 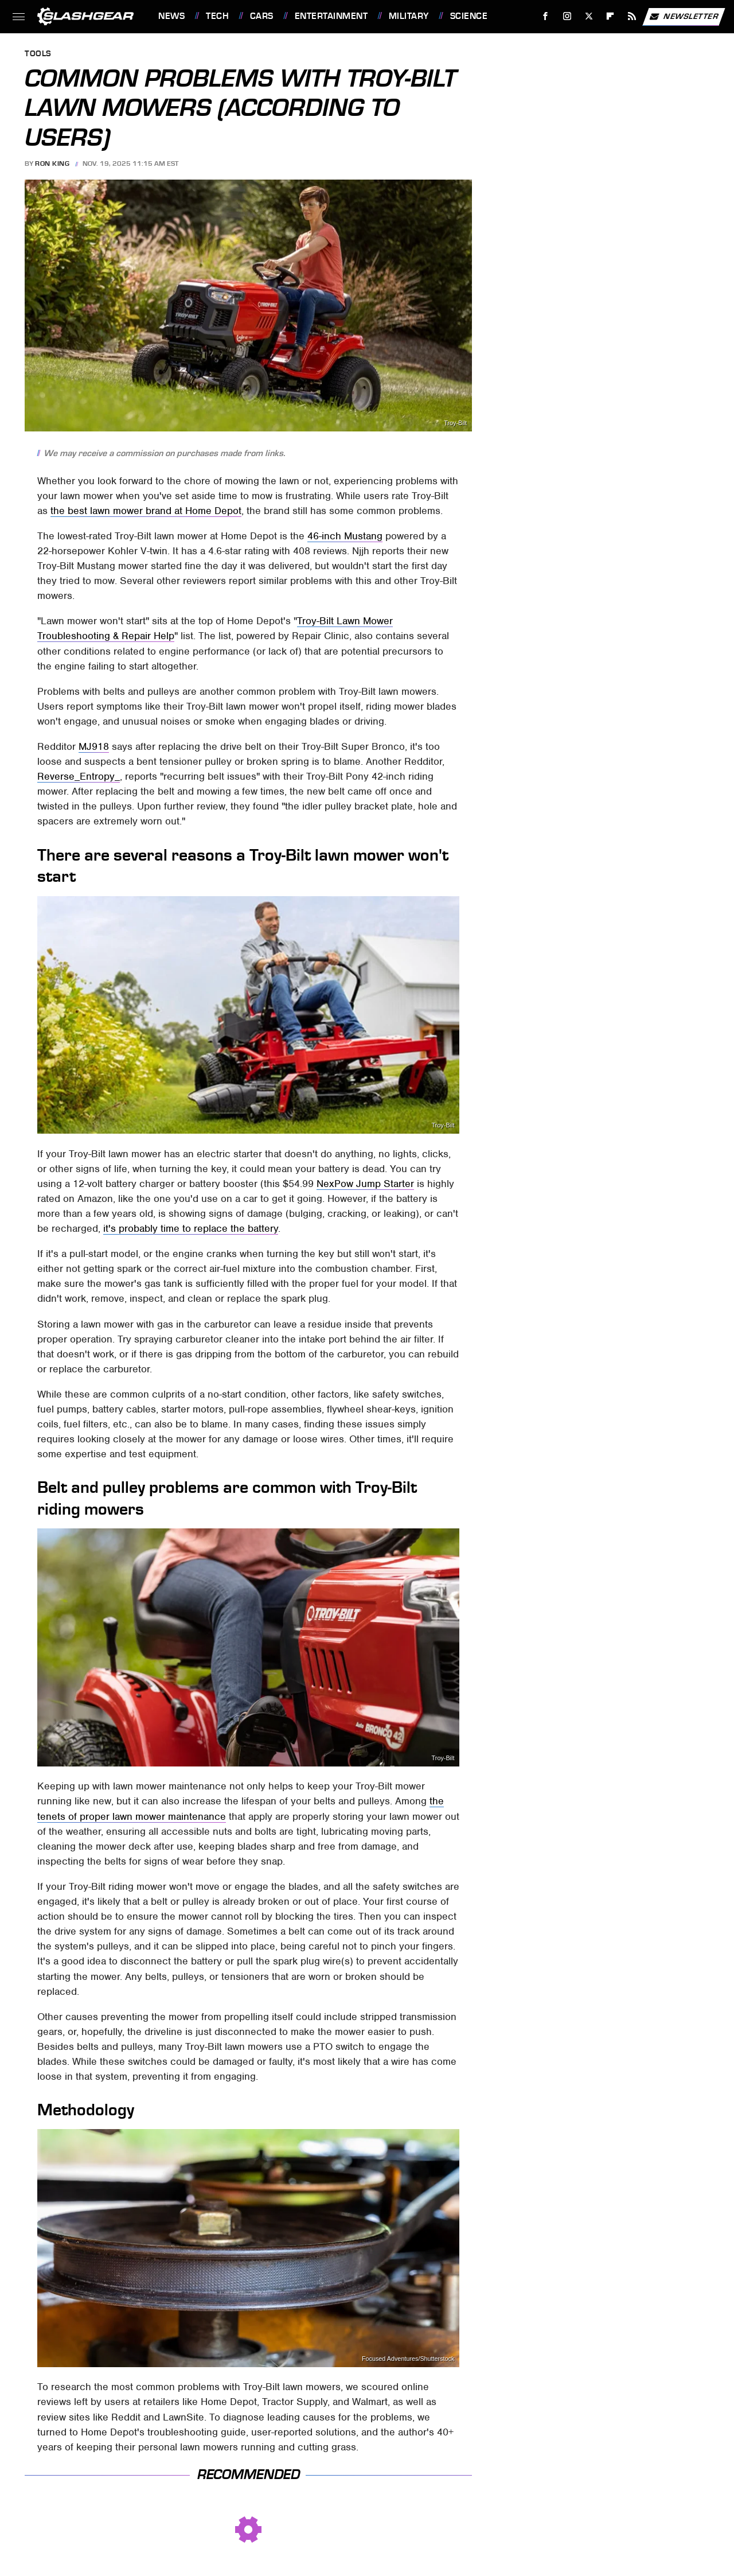 I want to click on Entertainment, so click(x=331, y=16).